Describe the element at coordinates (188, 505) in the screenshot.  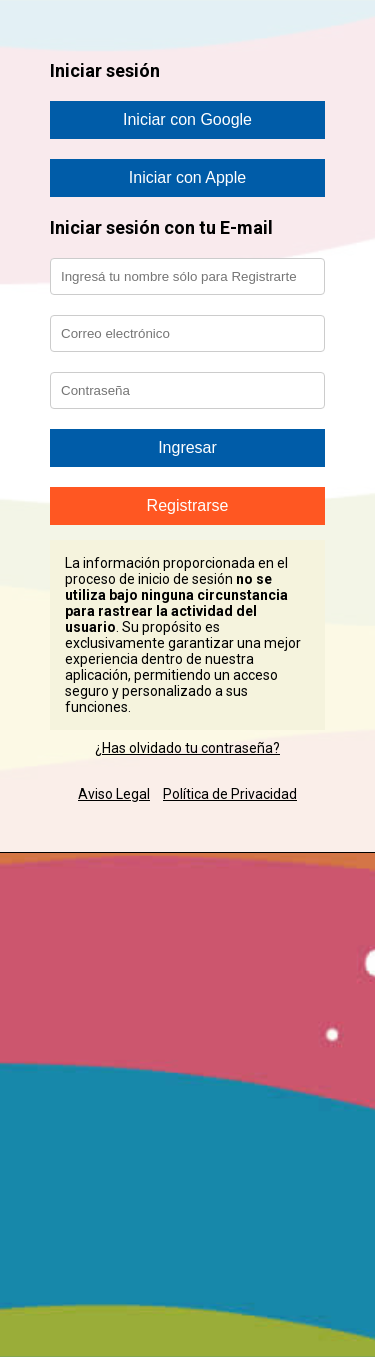
I see `Registrarse` at that location.